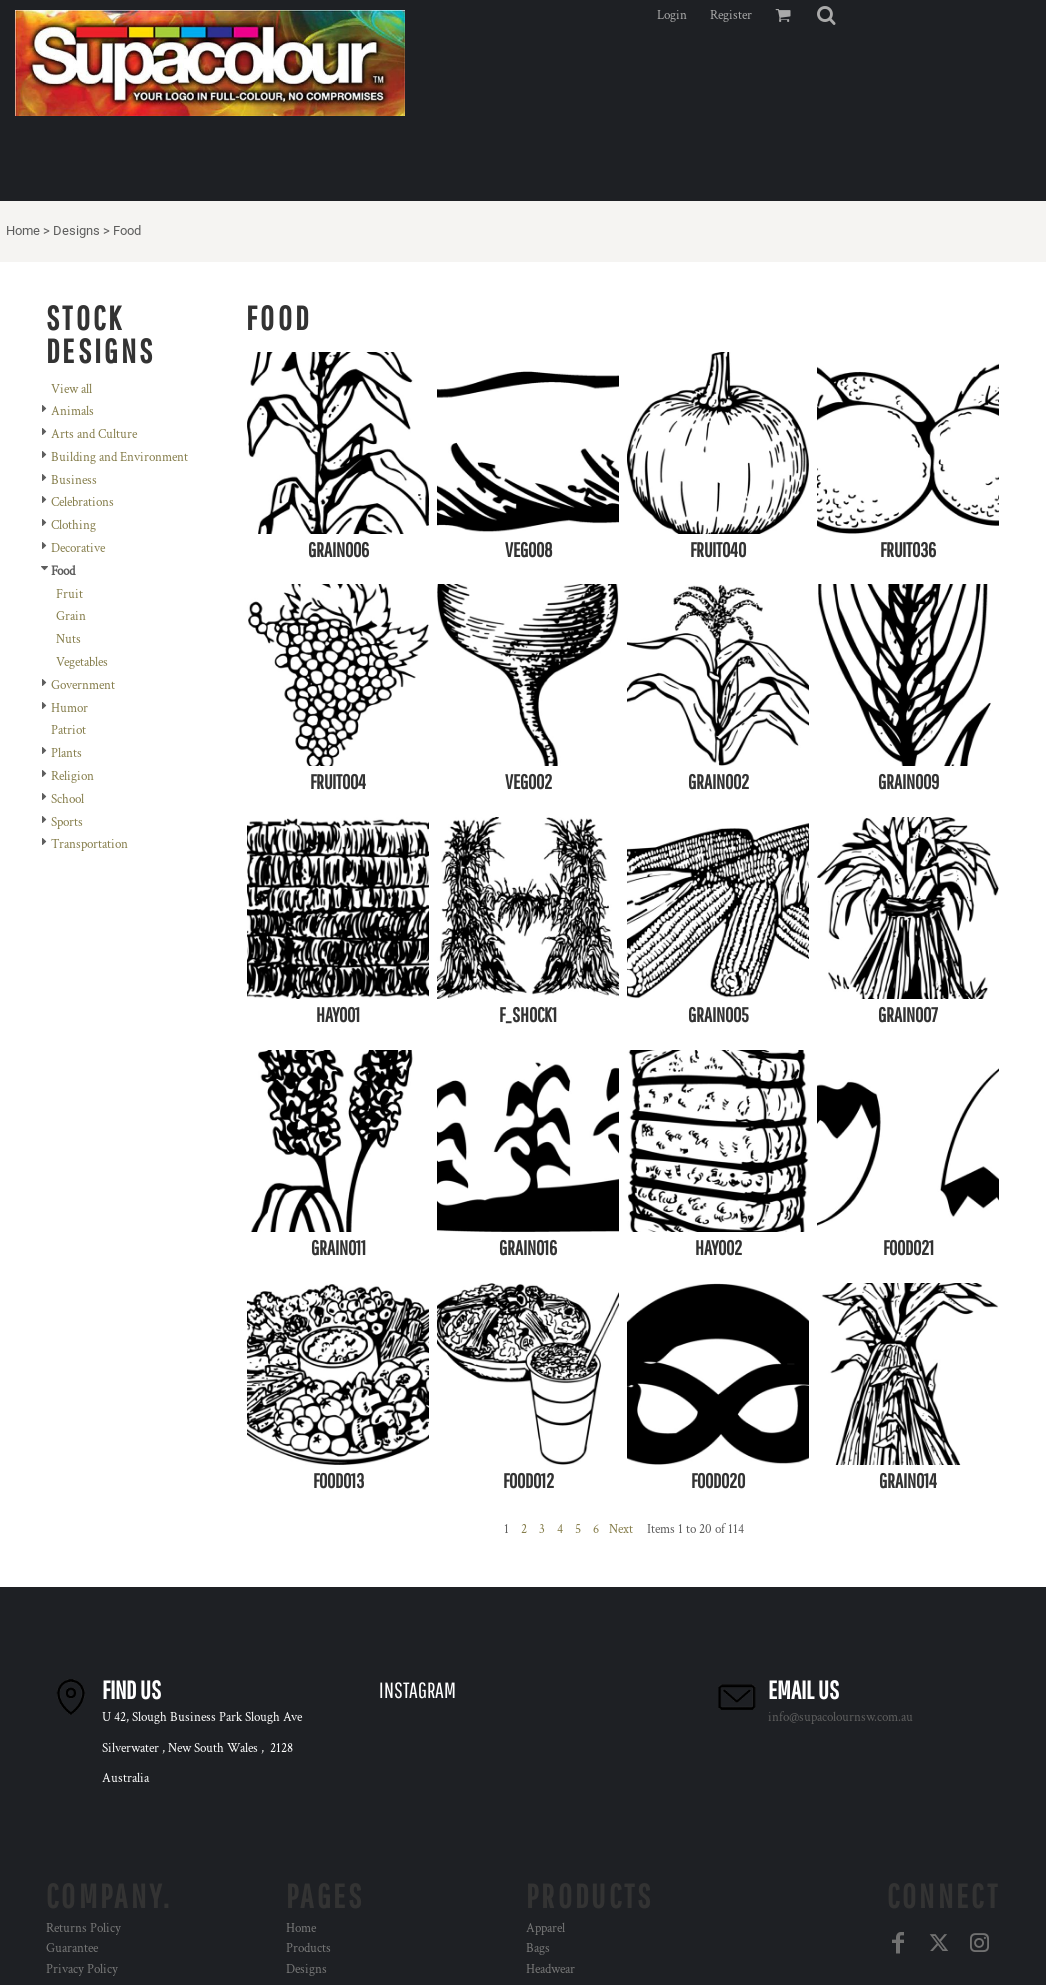 This screenshot has width=1046, height=1985. Describe the element at coordinates (82, 662) in the screenshot. I see `Vegetables` at that location.